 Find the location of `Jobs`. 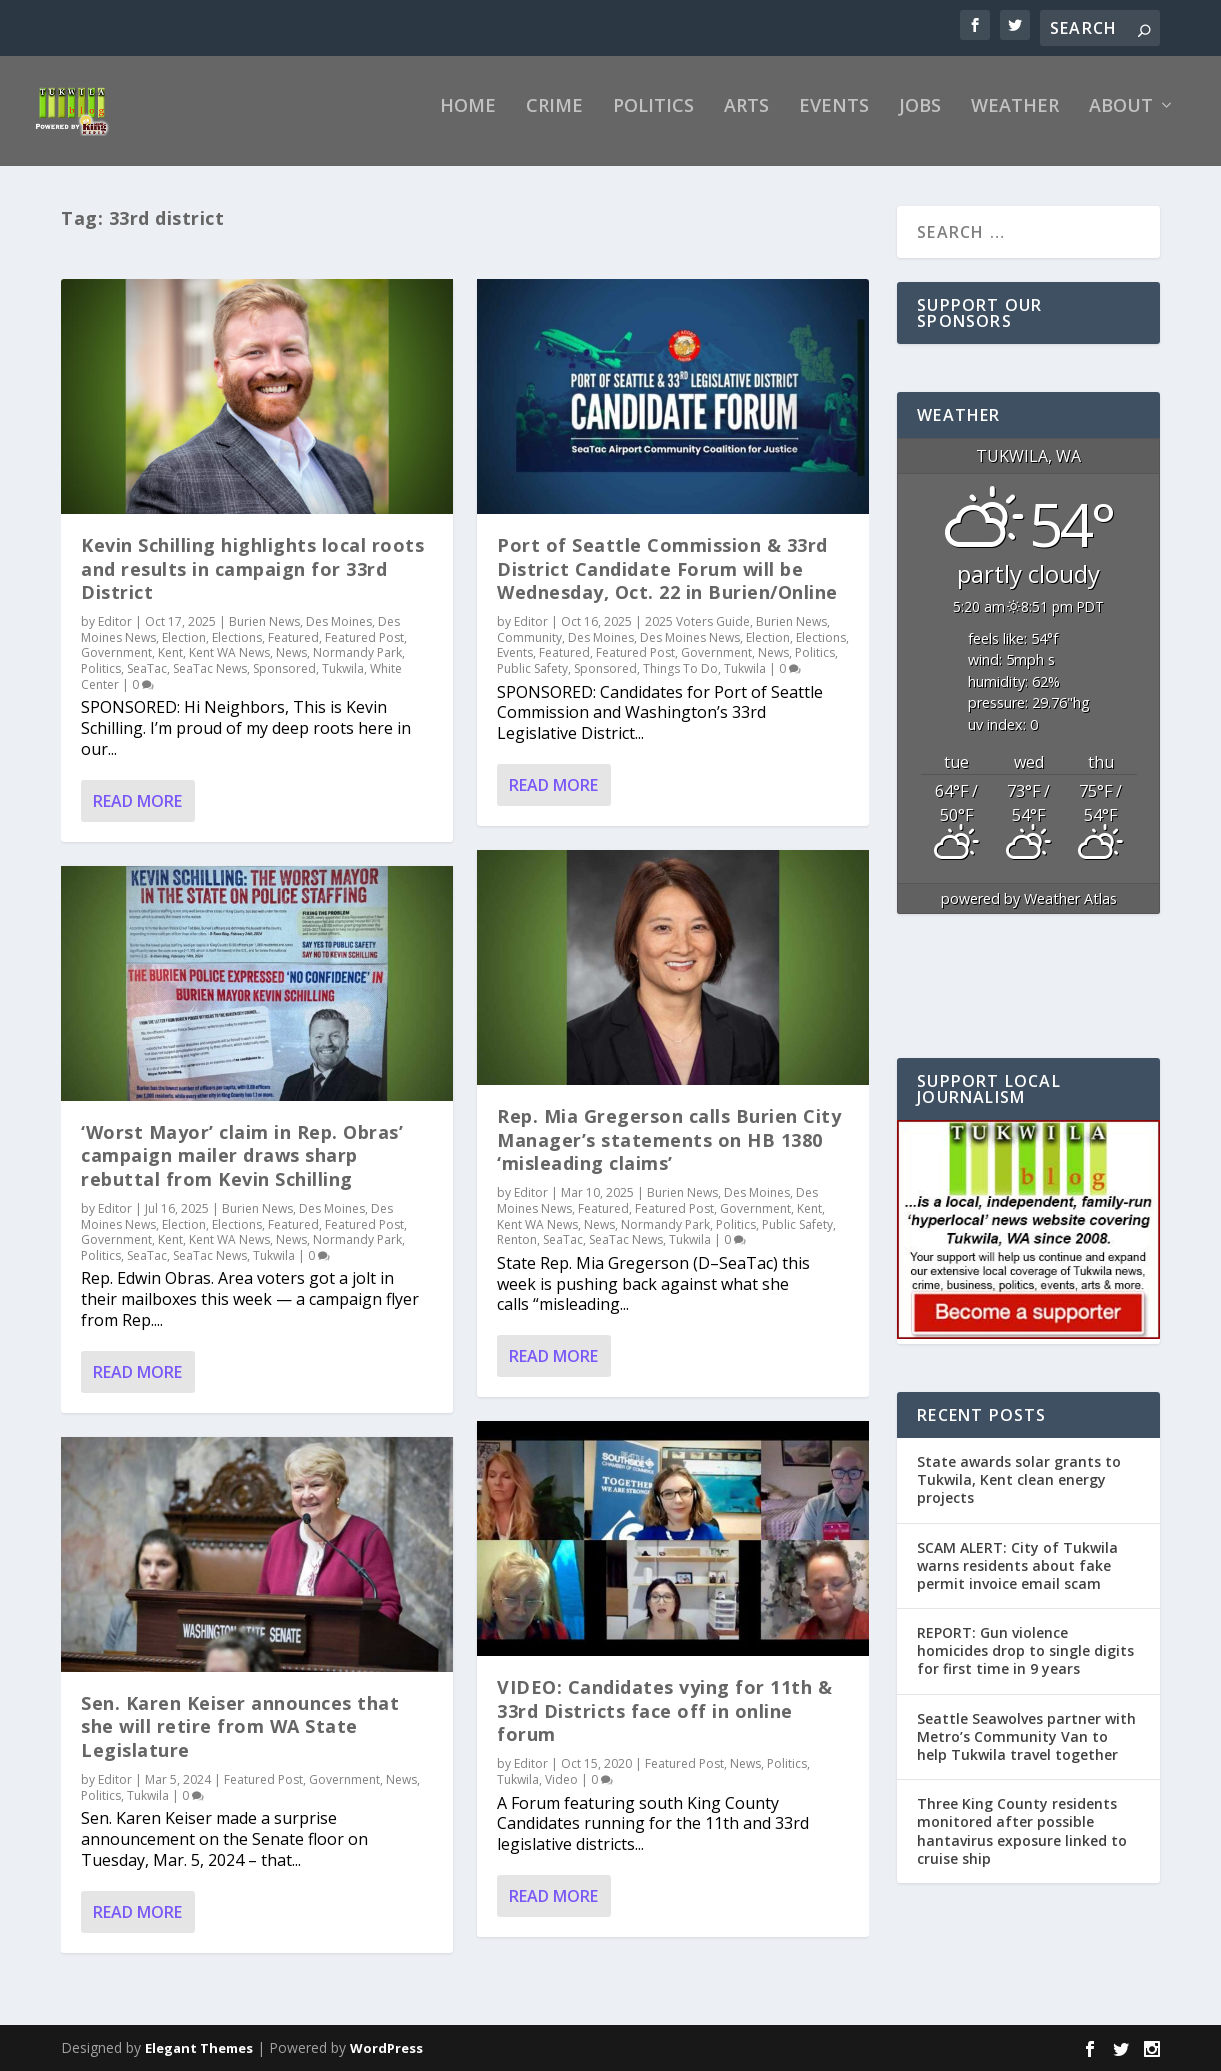

Jobs is located at coordinates (920, 121).